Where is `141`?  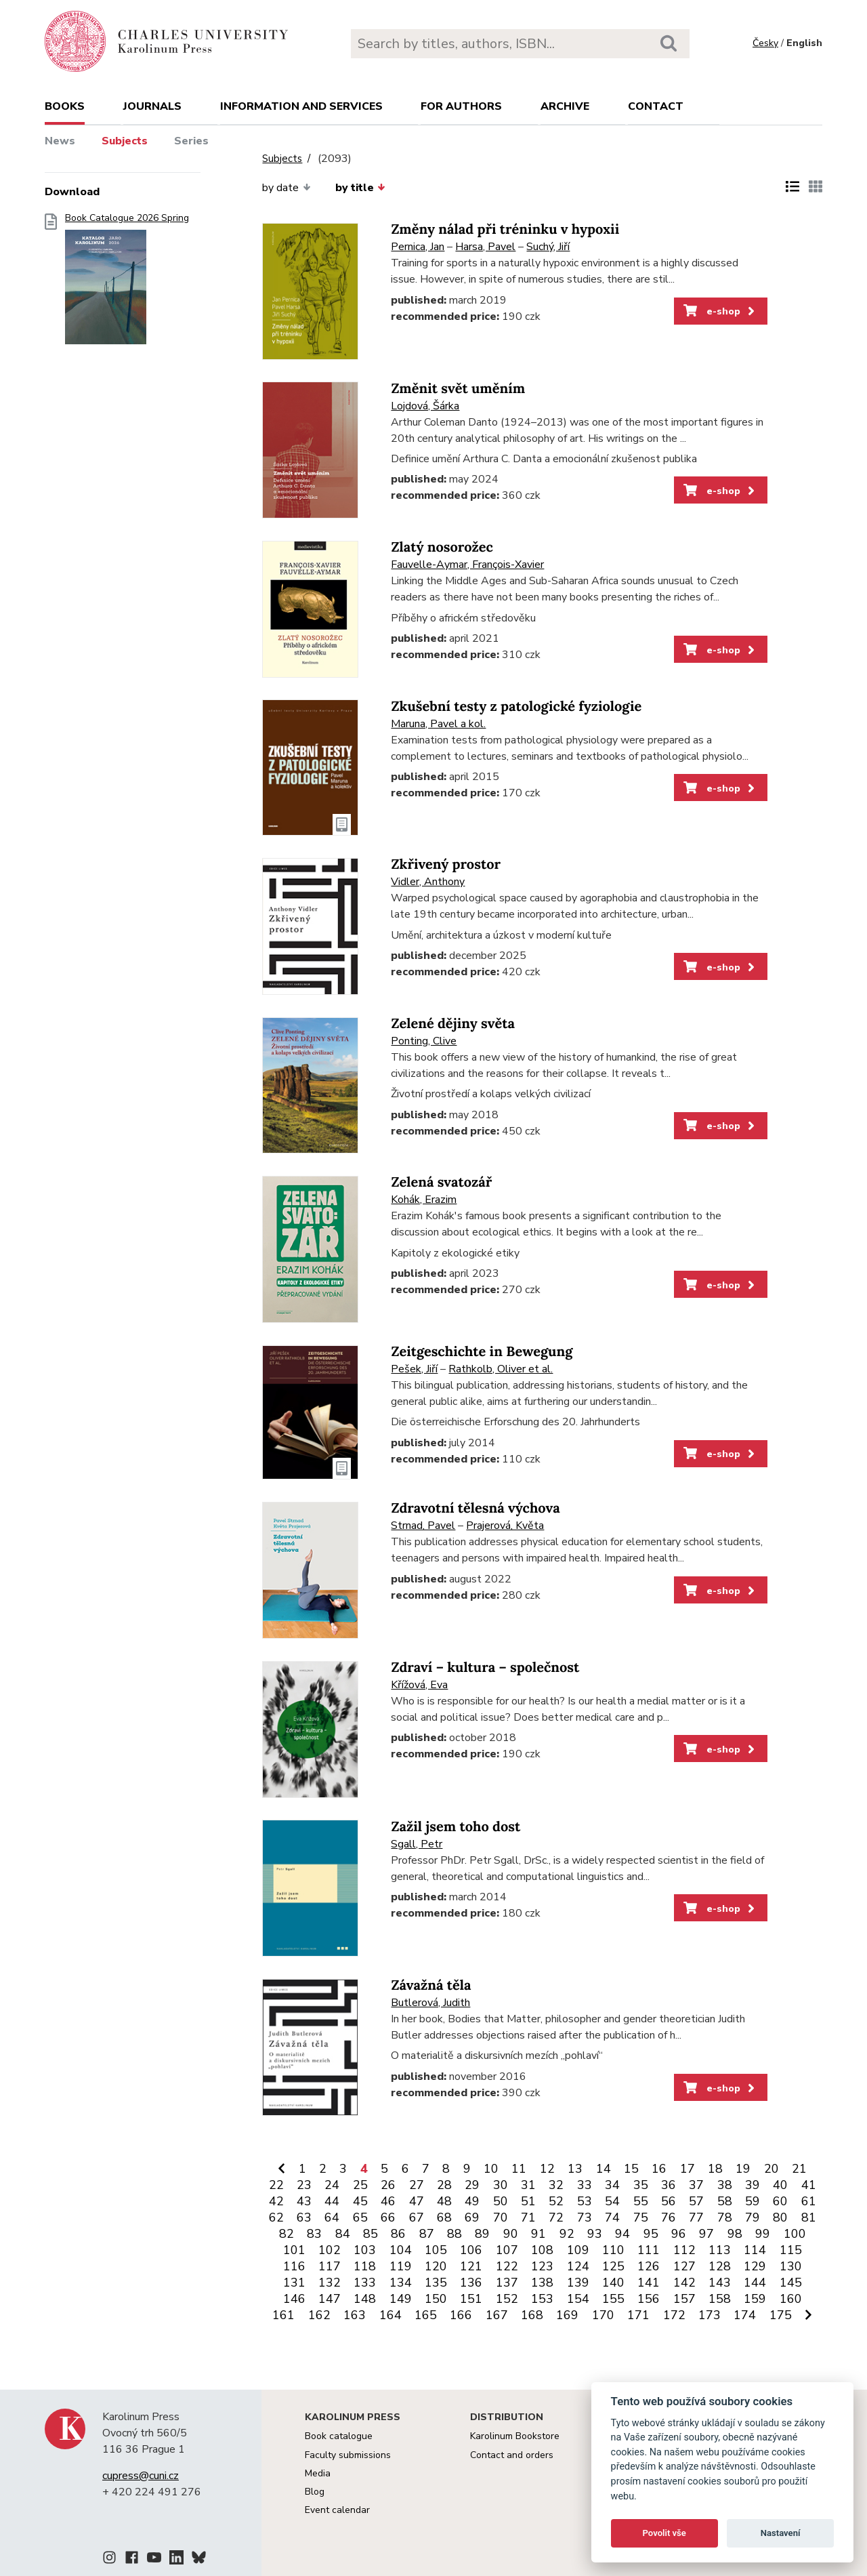 141 is located at coordinates (648, 2282).